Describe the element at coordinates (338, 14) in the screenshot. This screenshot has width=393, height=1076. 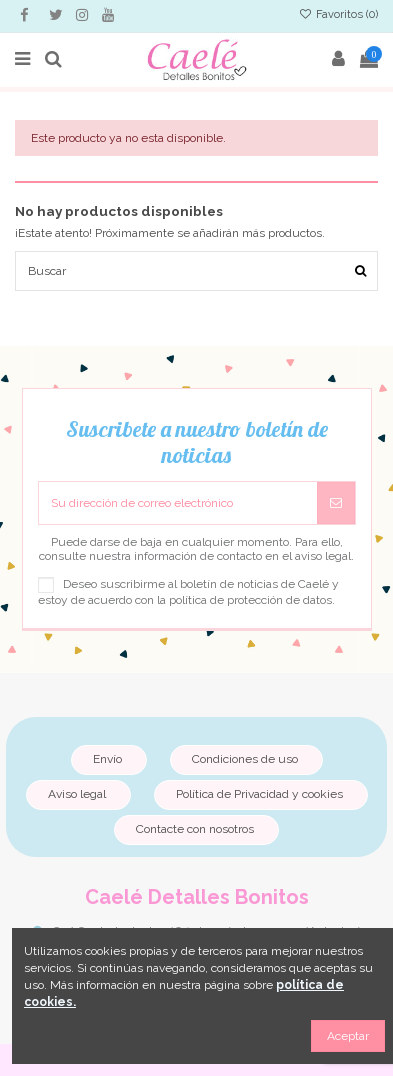
I see `Favoritos ()` at that location.